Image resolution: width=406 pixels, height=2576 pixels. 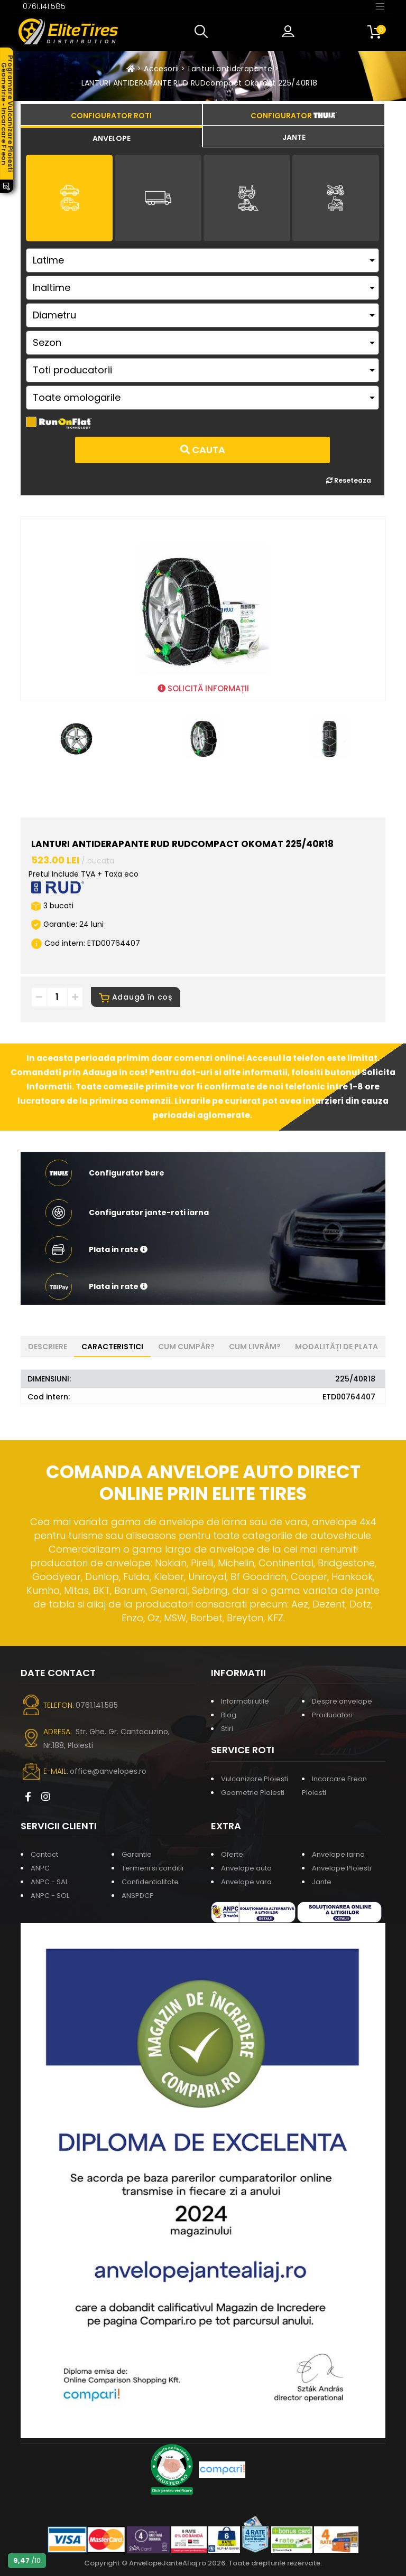 What do you see at coordinates (336, 1346) in the screenshot?
I see `Modalități de plata [tab]` at bounding box center [336, 1346].